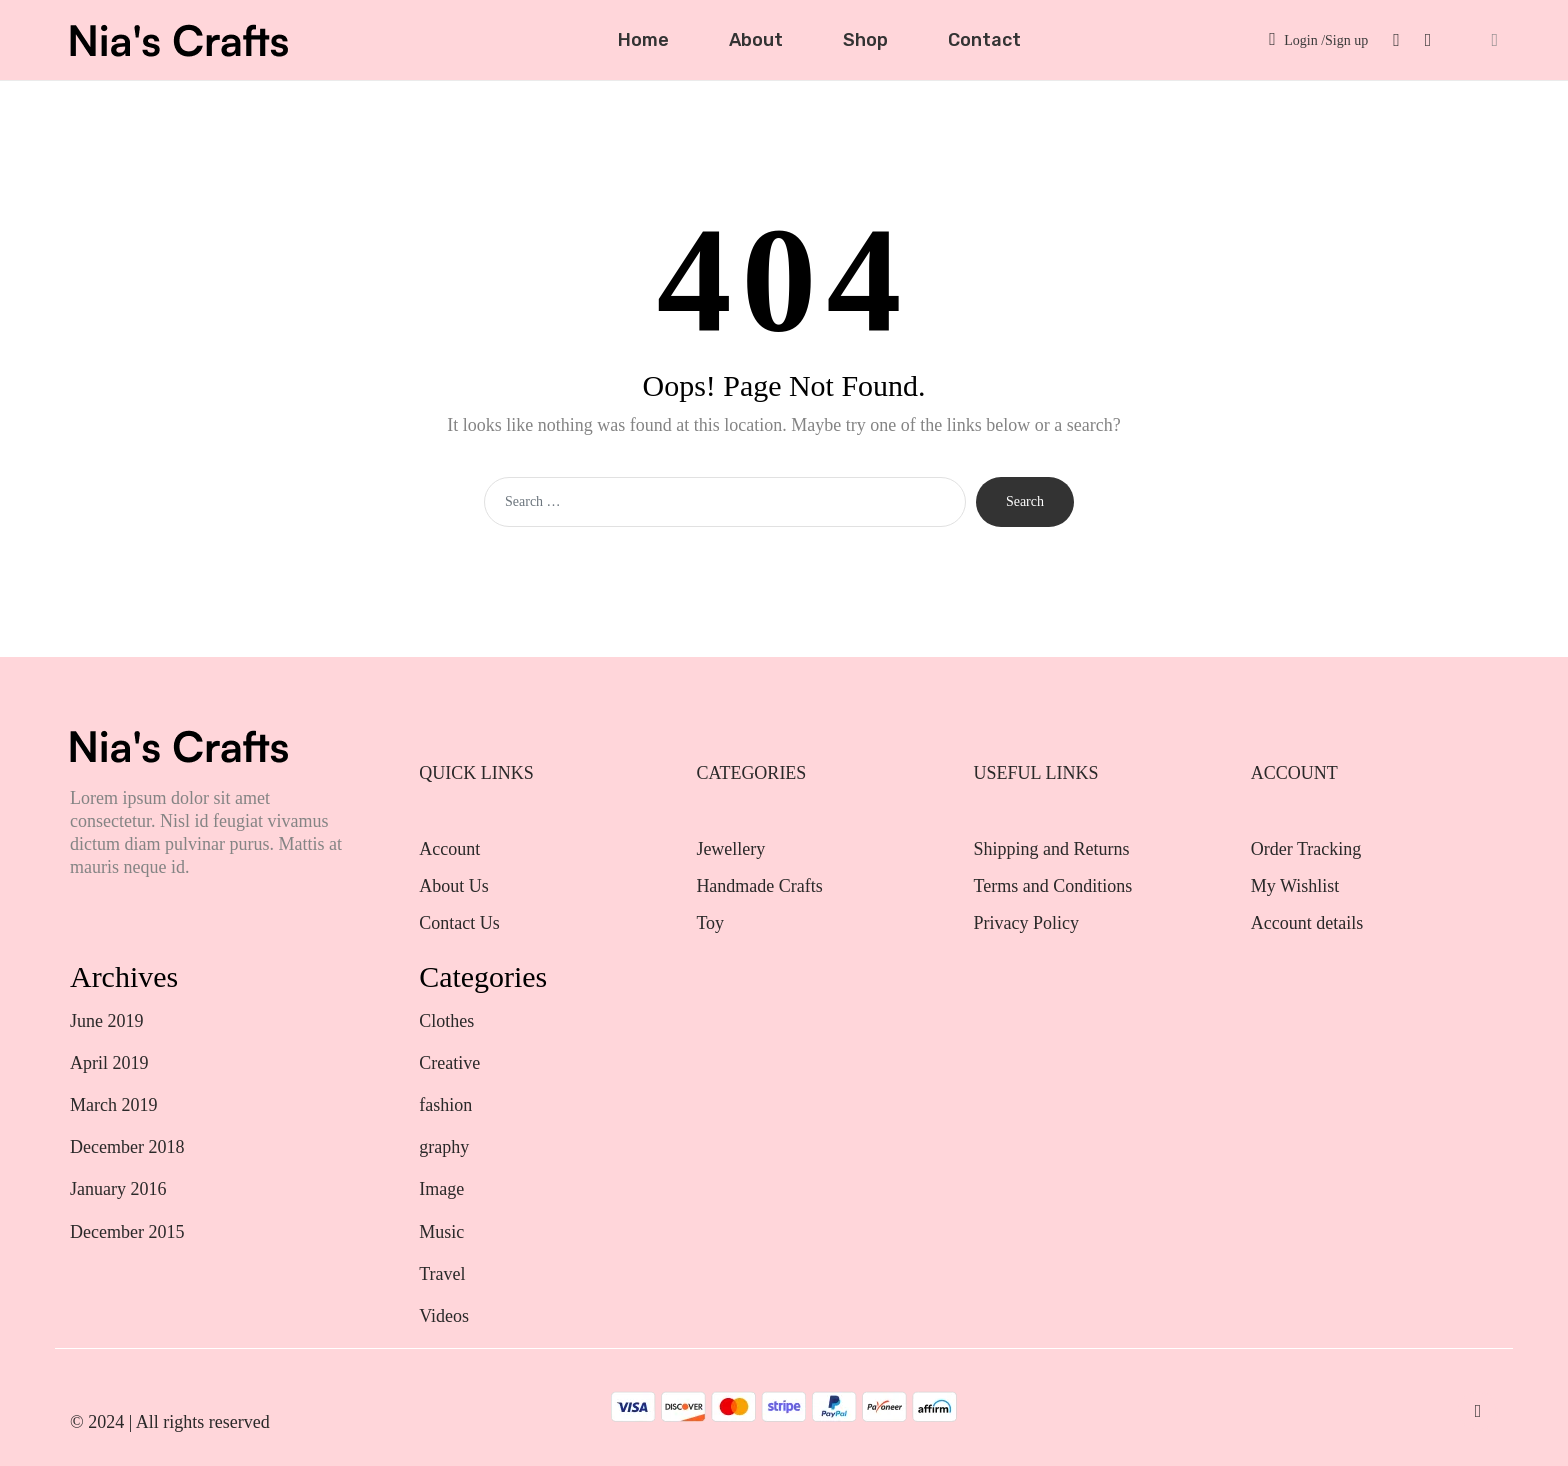 The height and width of the screenshot is (1466, 1568). Describe the element at coordinates (449, 849) in the screenshot. I see `Account` at that location.